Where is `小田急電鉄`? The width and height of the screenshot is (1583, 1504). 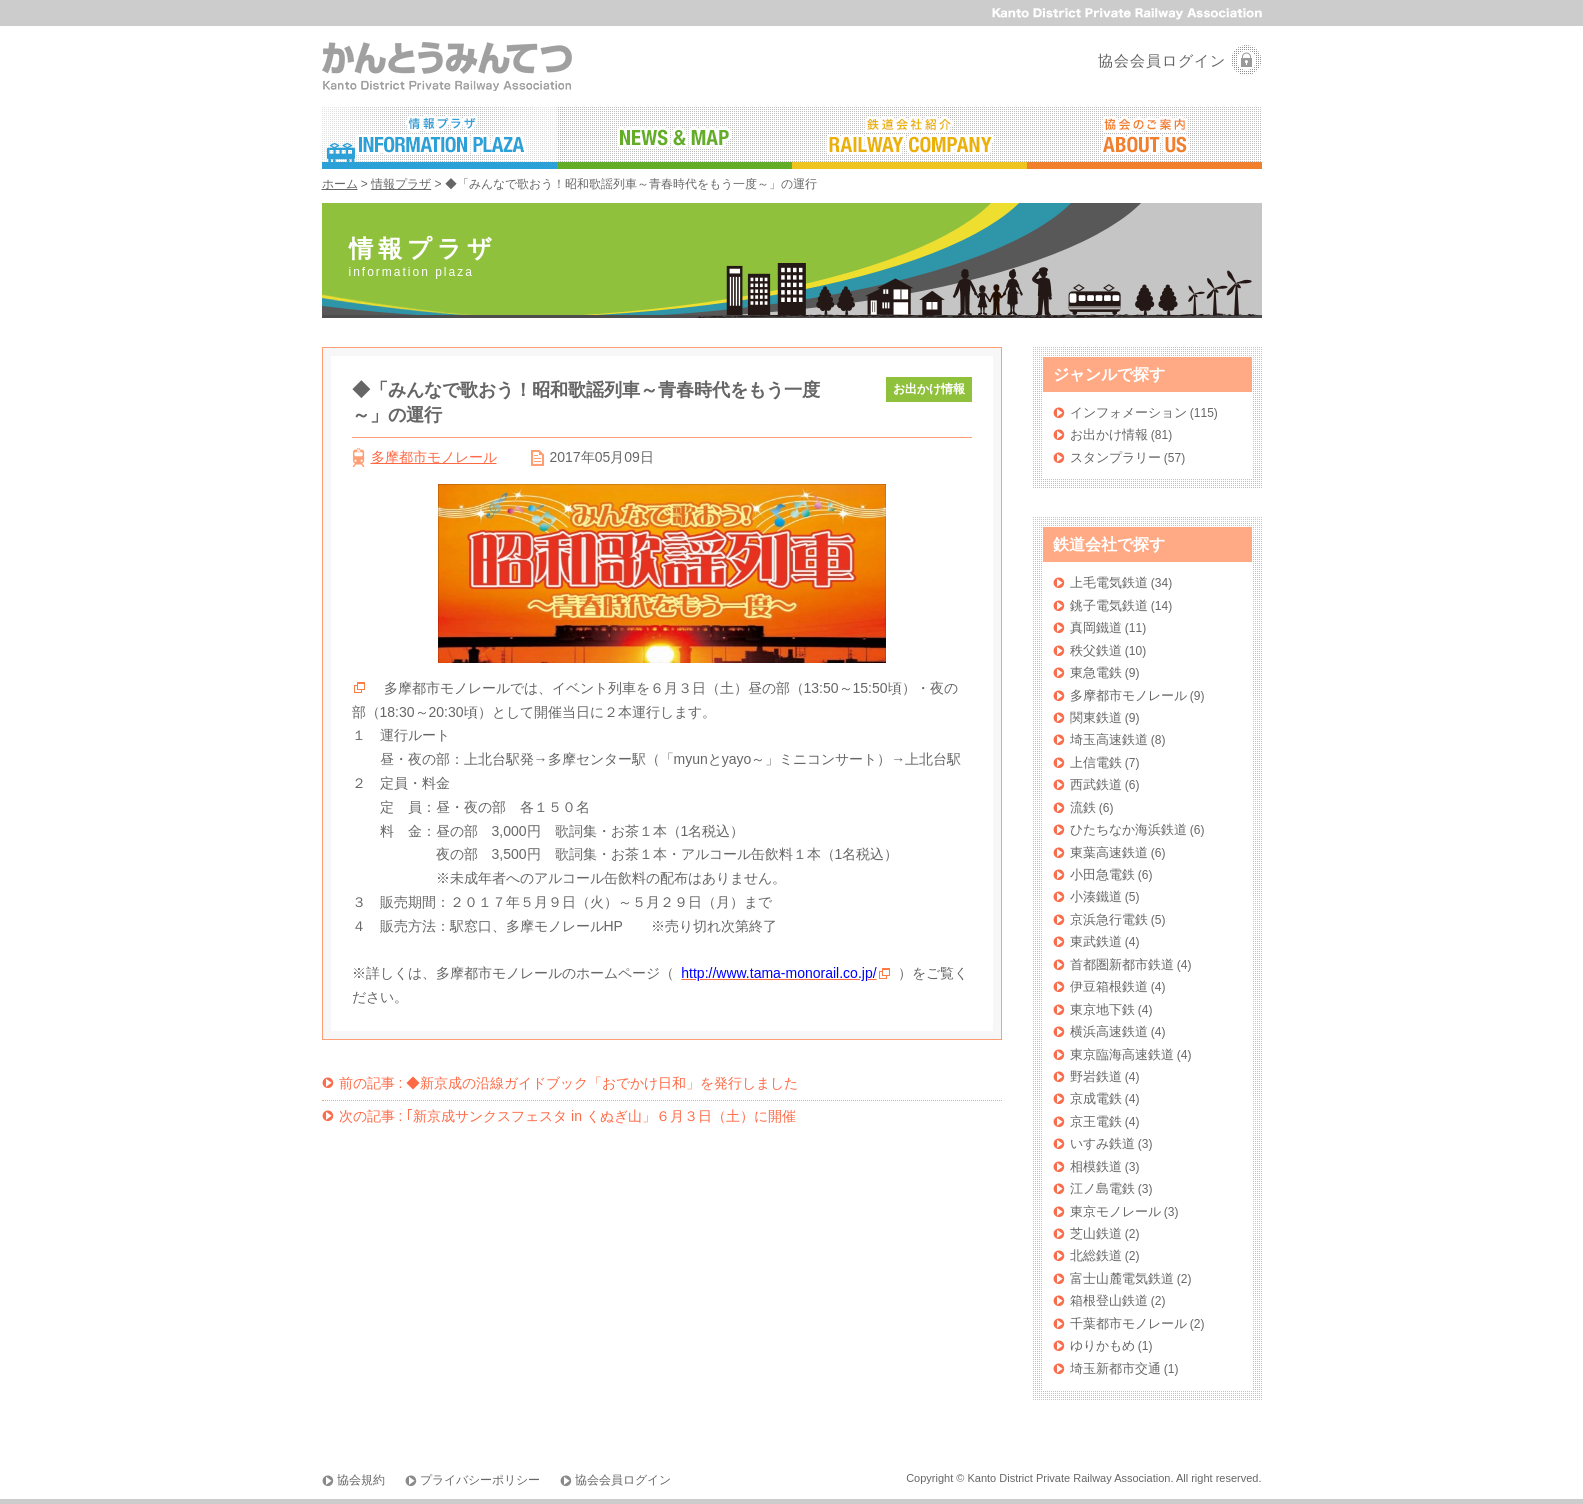
小田急電鉄 is located at coordinates (1102, 874).